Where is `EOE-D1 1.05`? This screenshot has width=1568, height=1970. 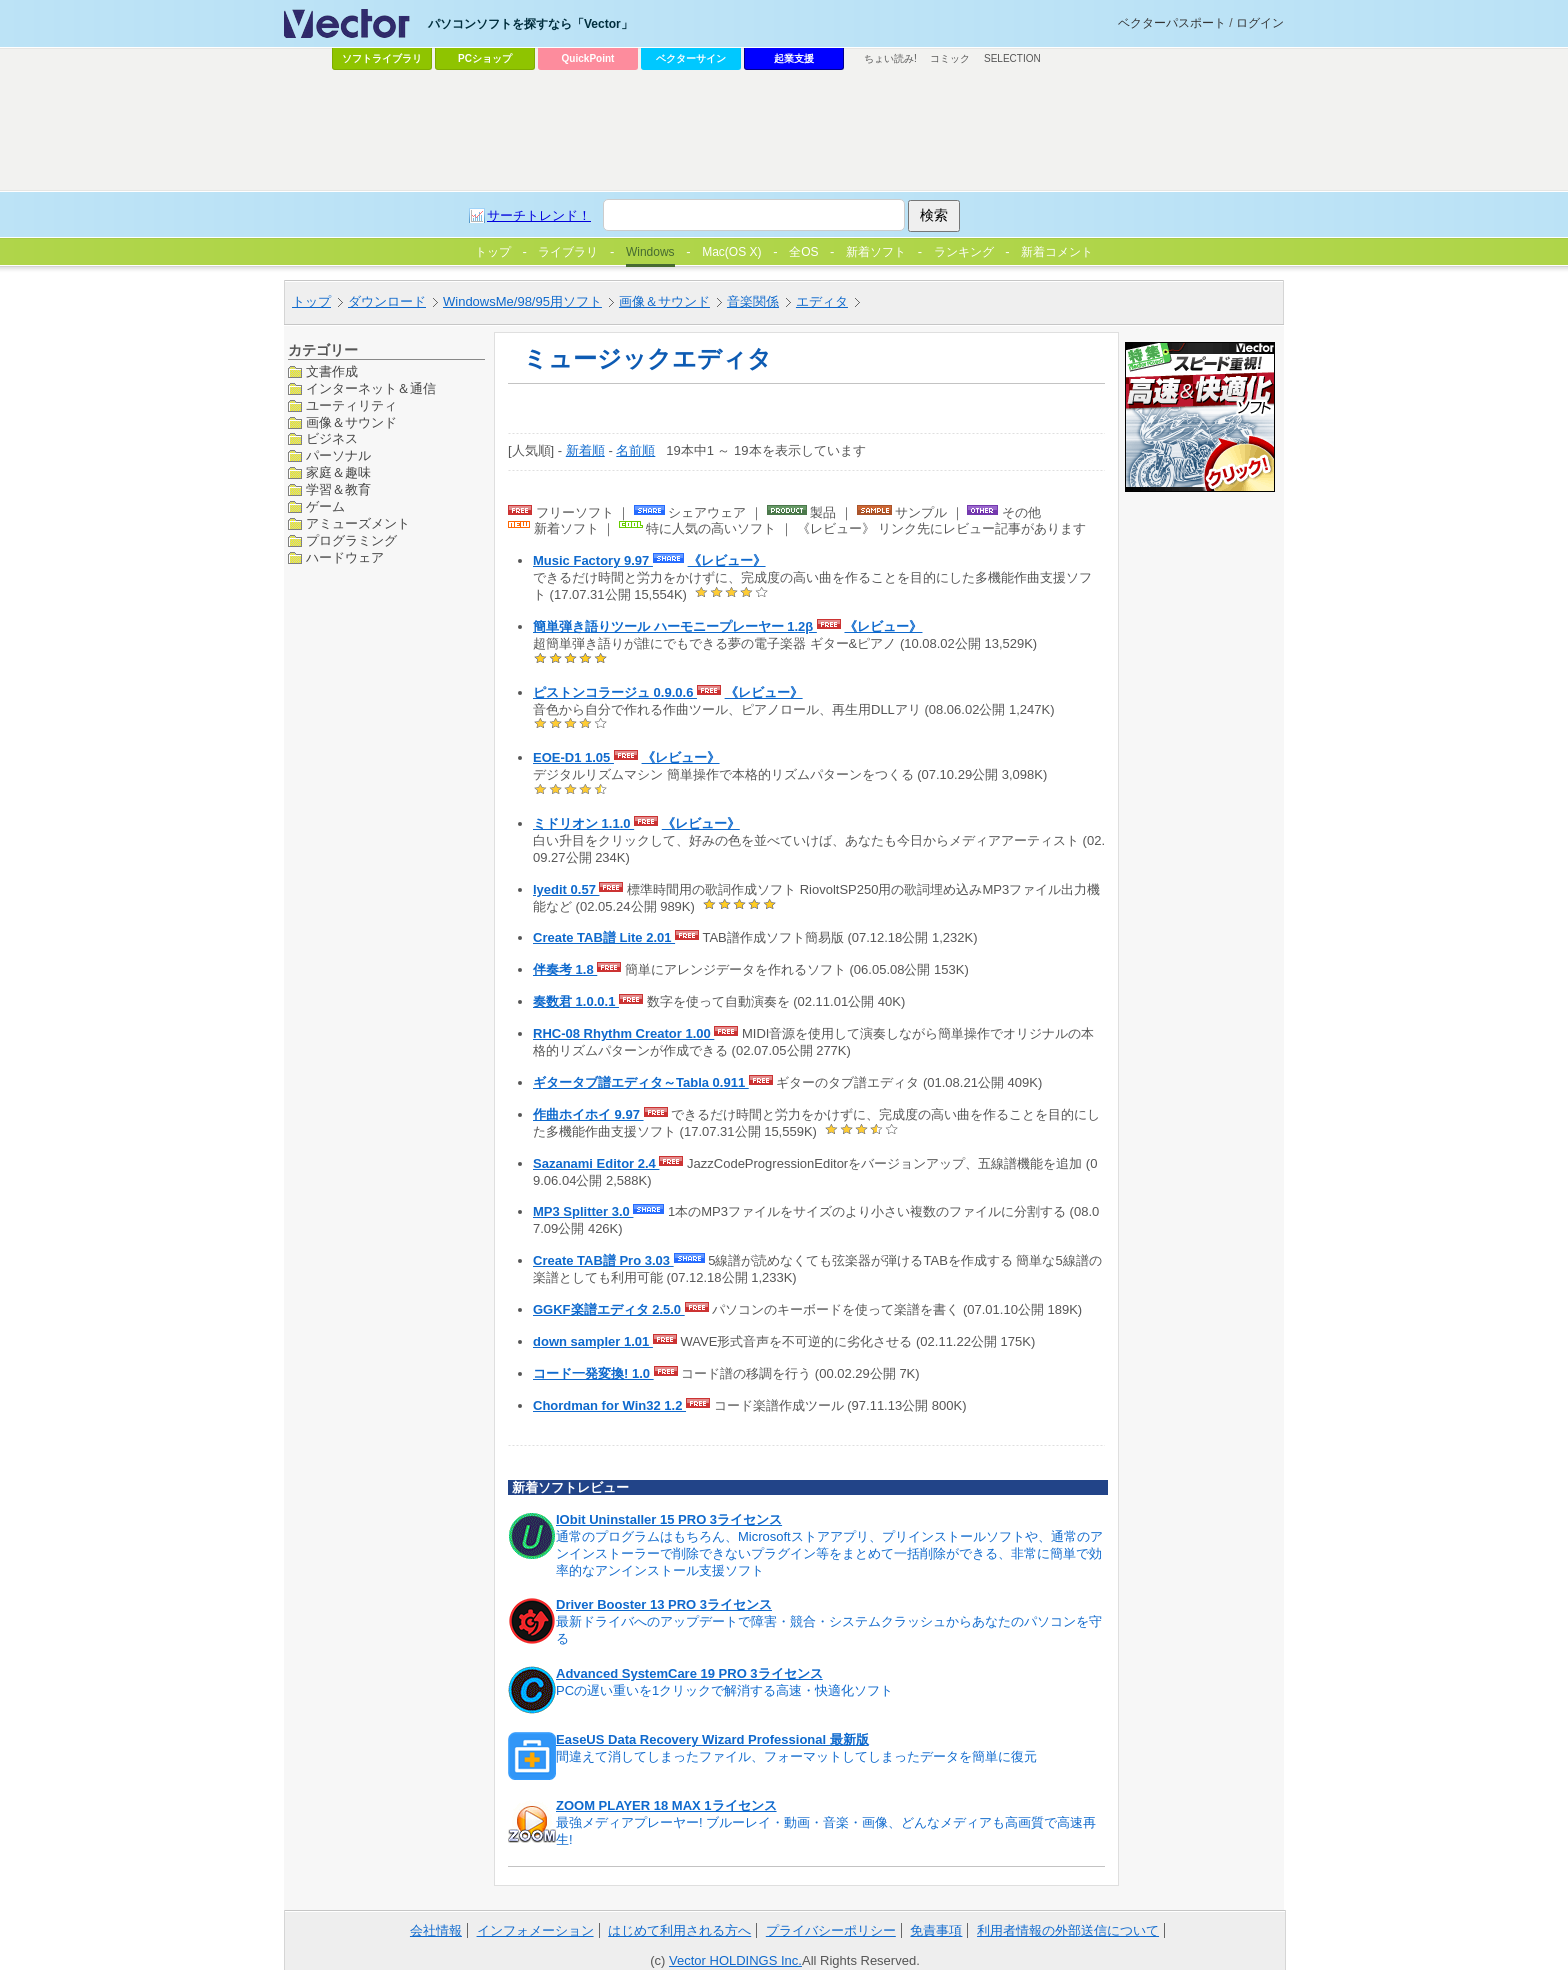 EOE-D1 1.05 is located at coordinates (573, 757).